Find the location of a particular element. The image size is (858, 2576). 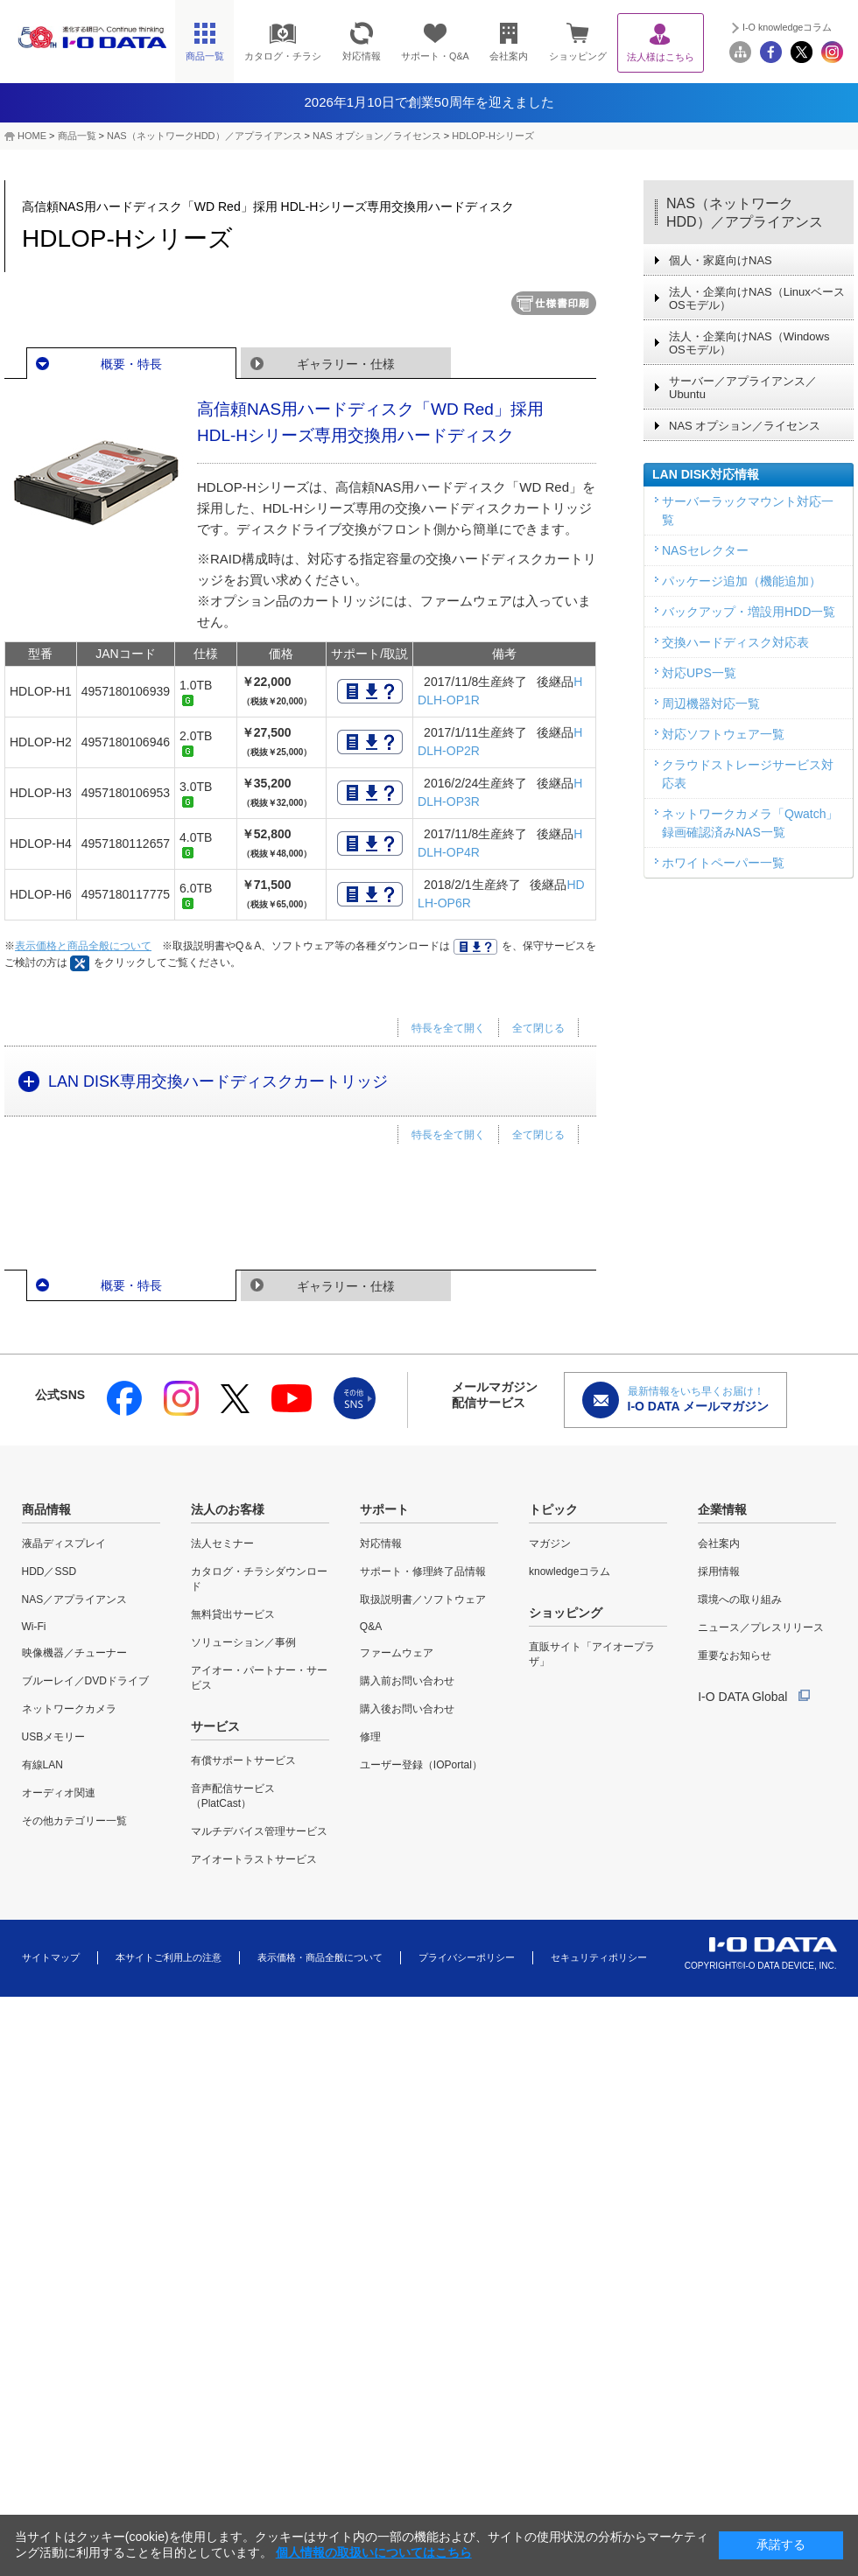

HDD／SSD is located at coordinates (49, 1571).